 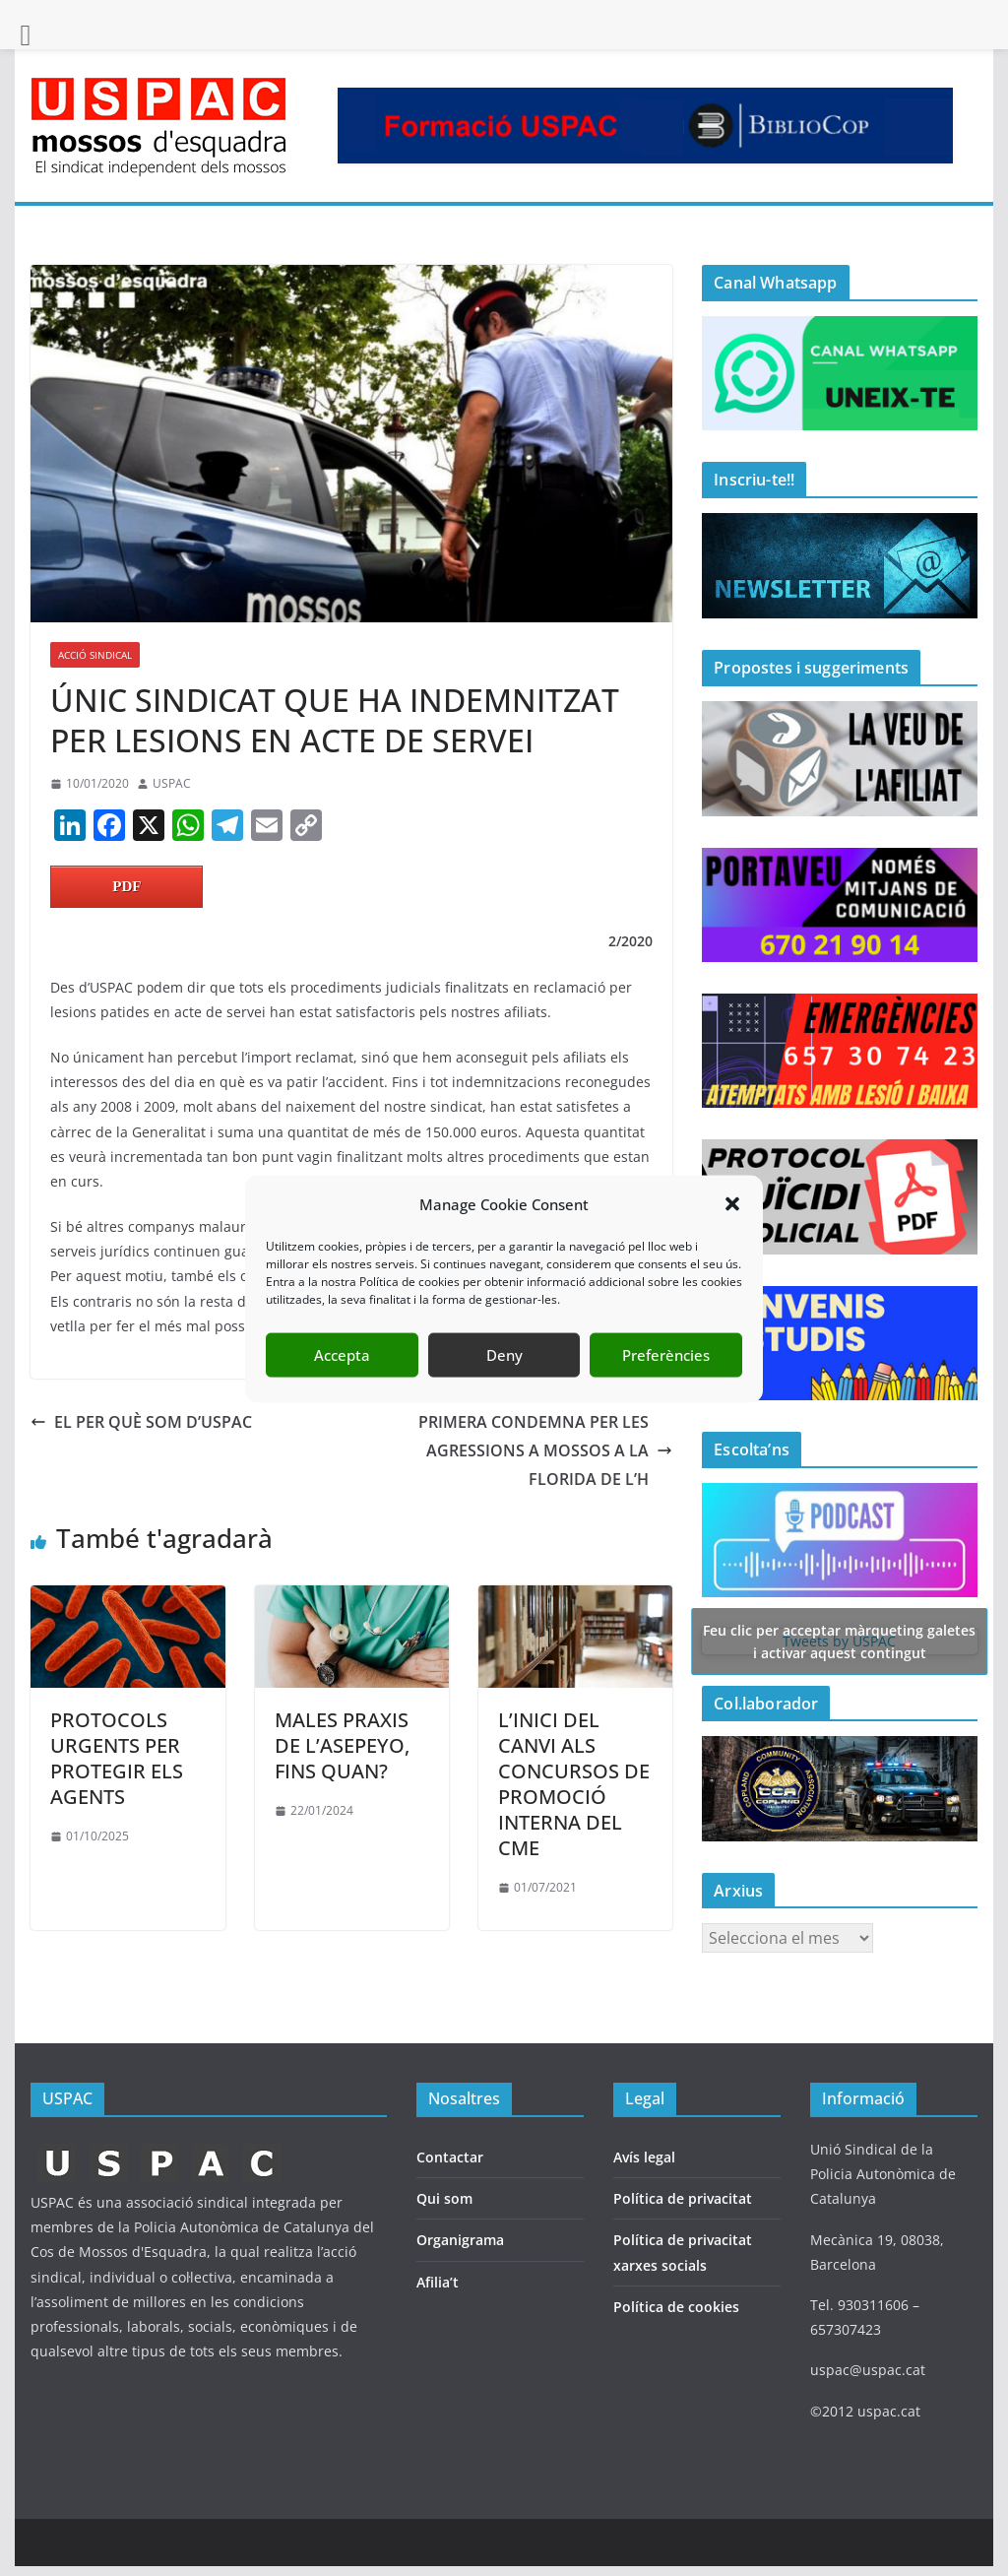 What do you see at coordinates (172, 783) in the screenshot?
I see `USPAC` at bounding box center [172, 783].